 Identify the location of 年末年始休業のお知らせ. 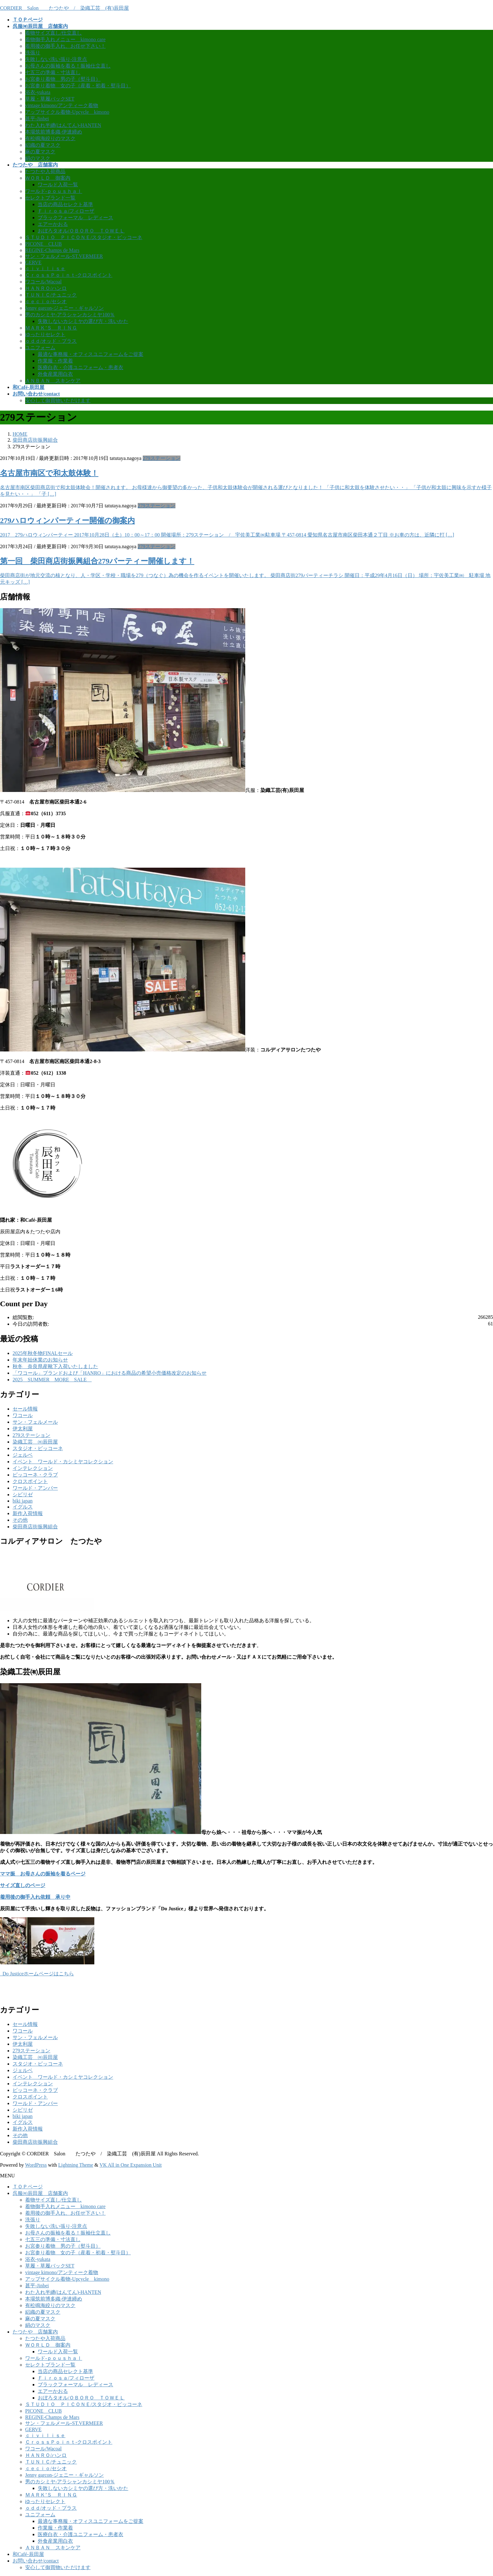
(40, 1359).